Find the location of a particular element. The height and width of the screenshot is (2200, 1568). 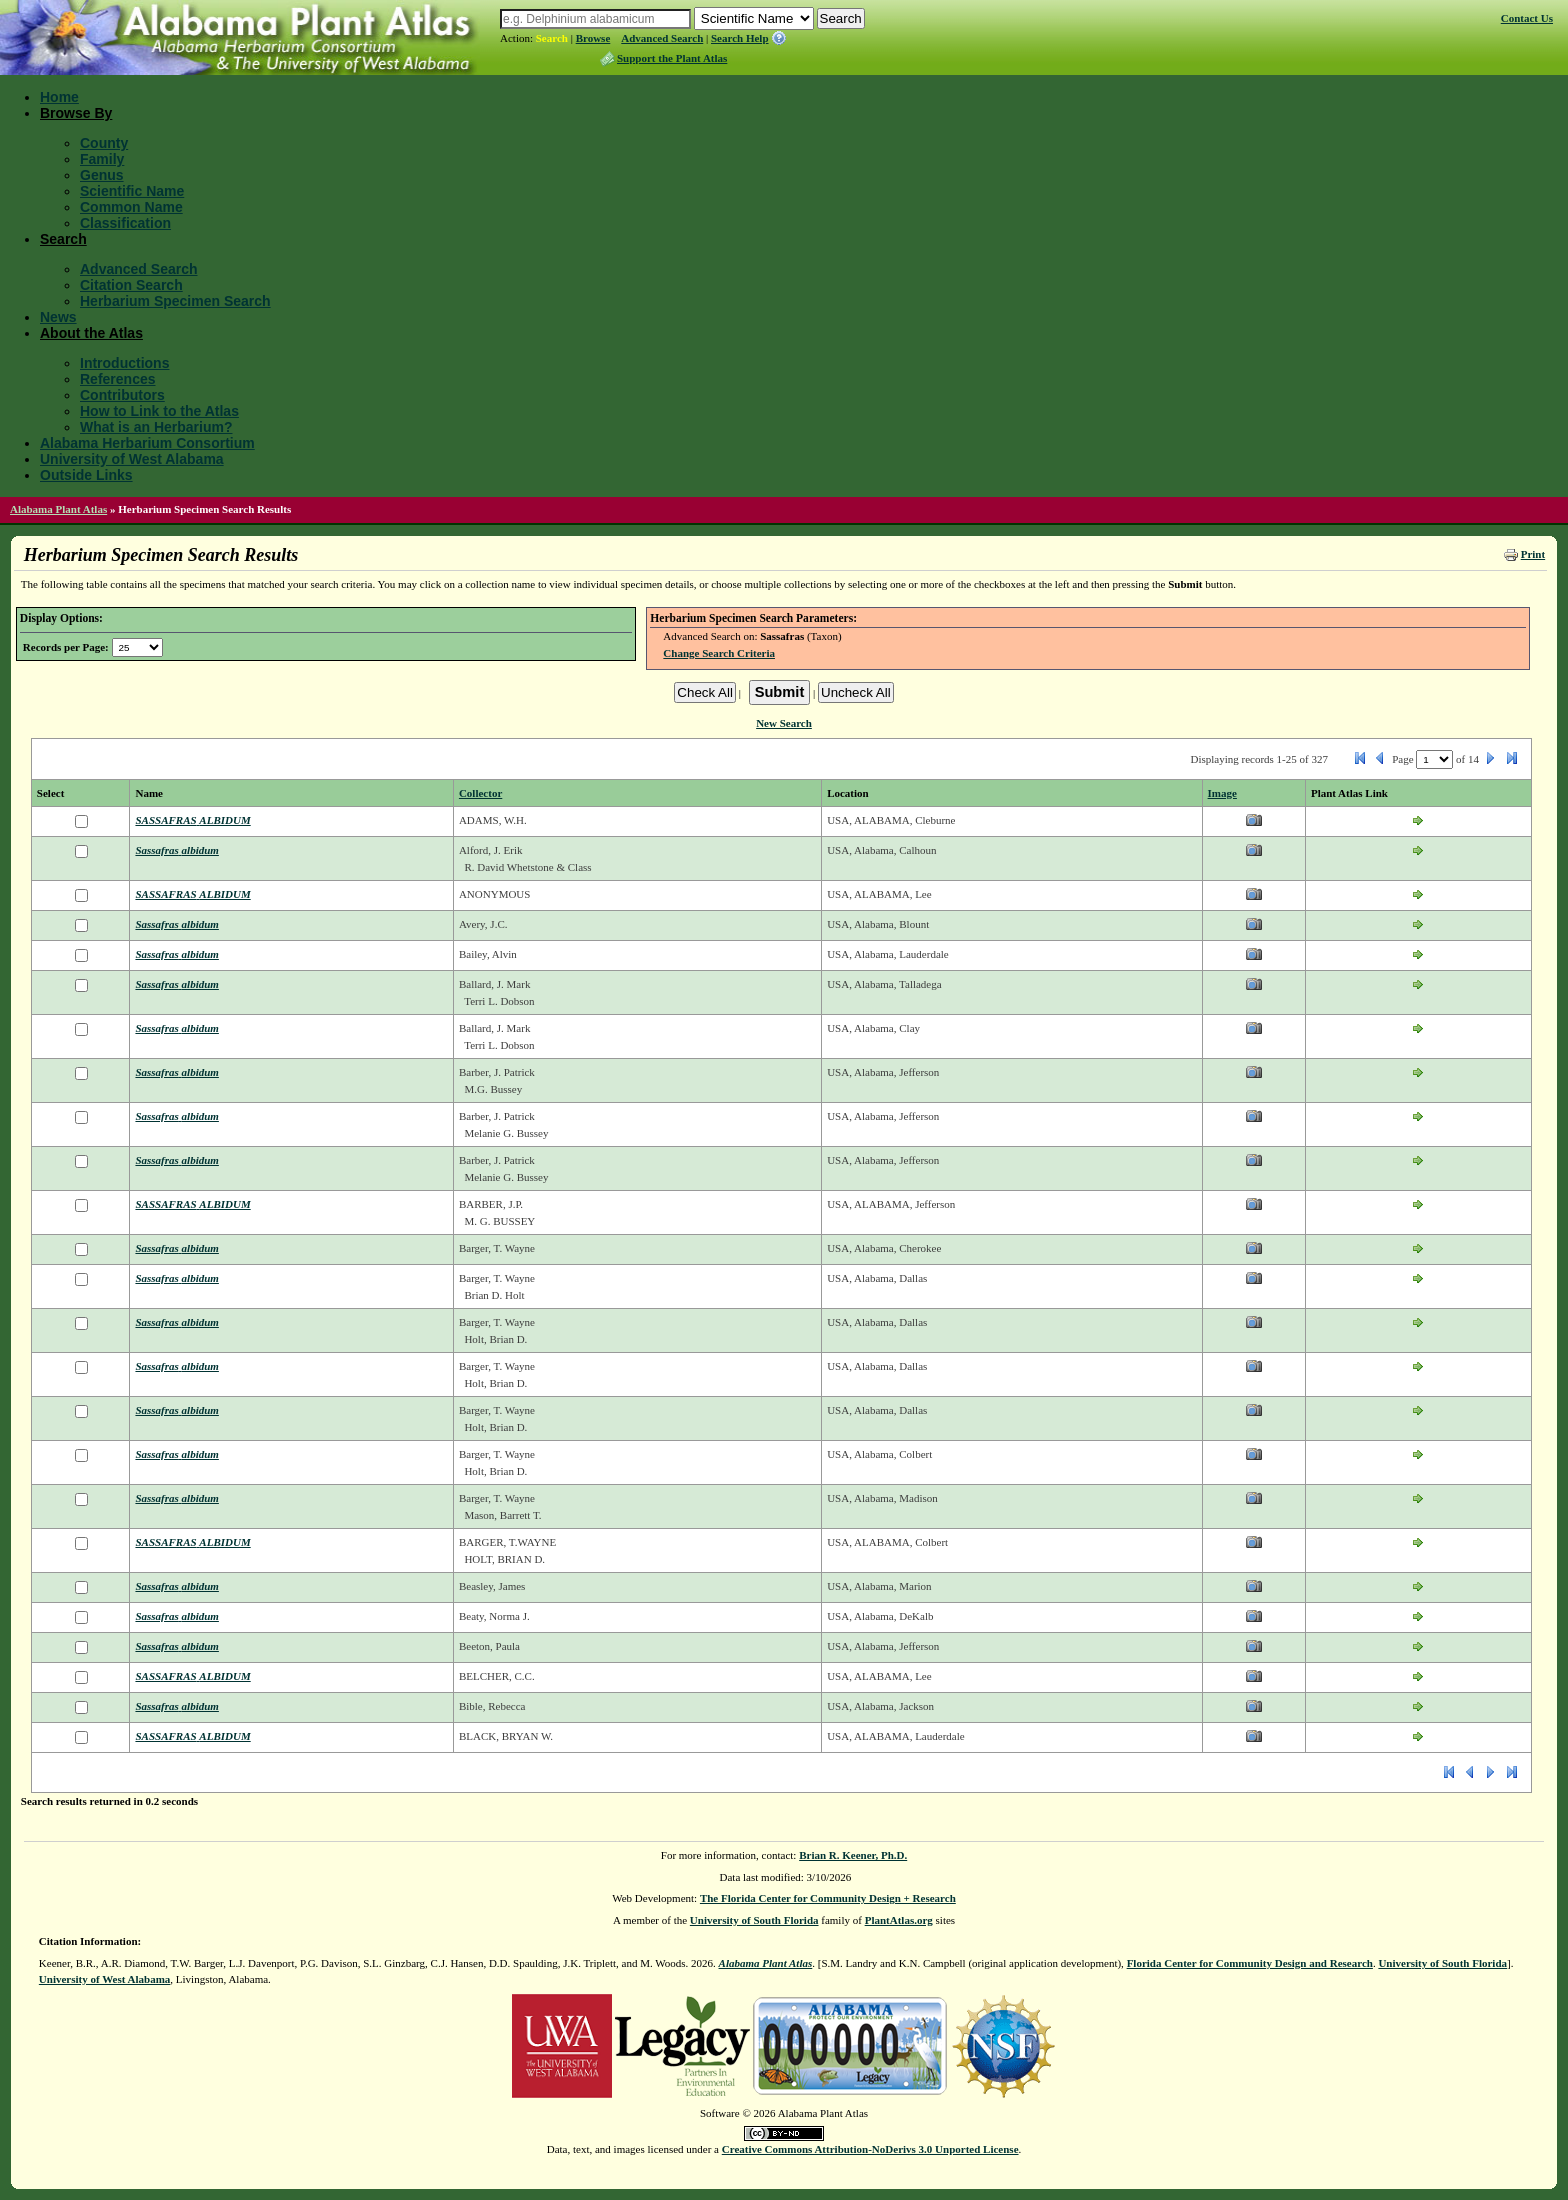

Alabama Herbarium Consortium is located at coordinates (147, 443).